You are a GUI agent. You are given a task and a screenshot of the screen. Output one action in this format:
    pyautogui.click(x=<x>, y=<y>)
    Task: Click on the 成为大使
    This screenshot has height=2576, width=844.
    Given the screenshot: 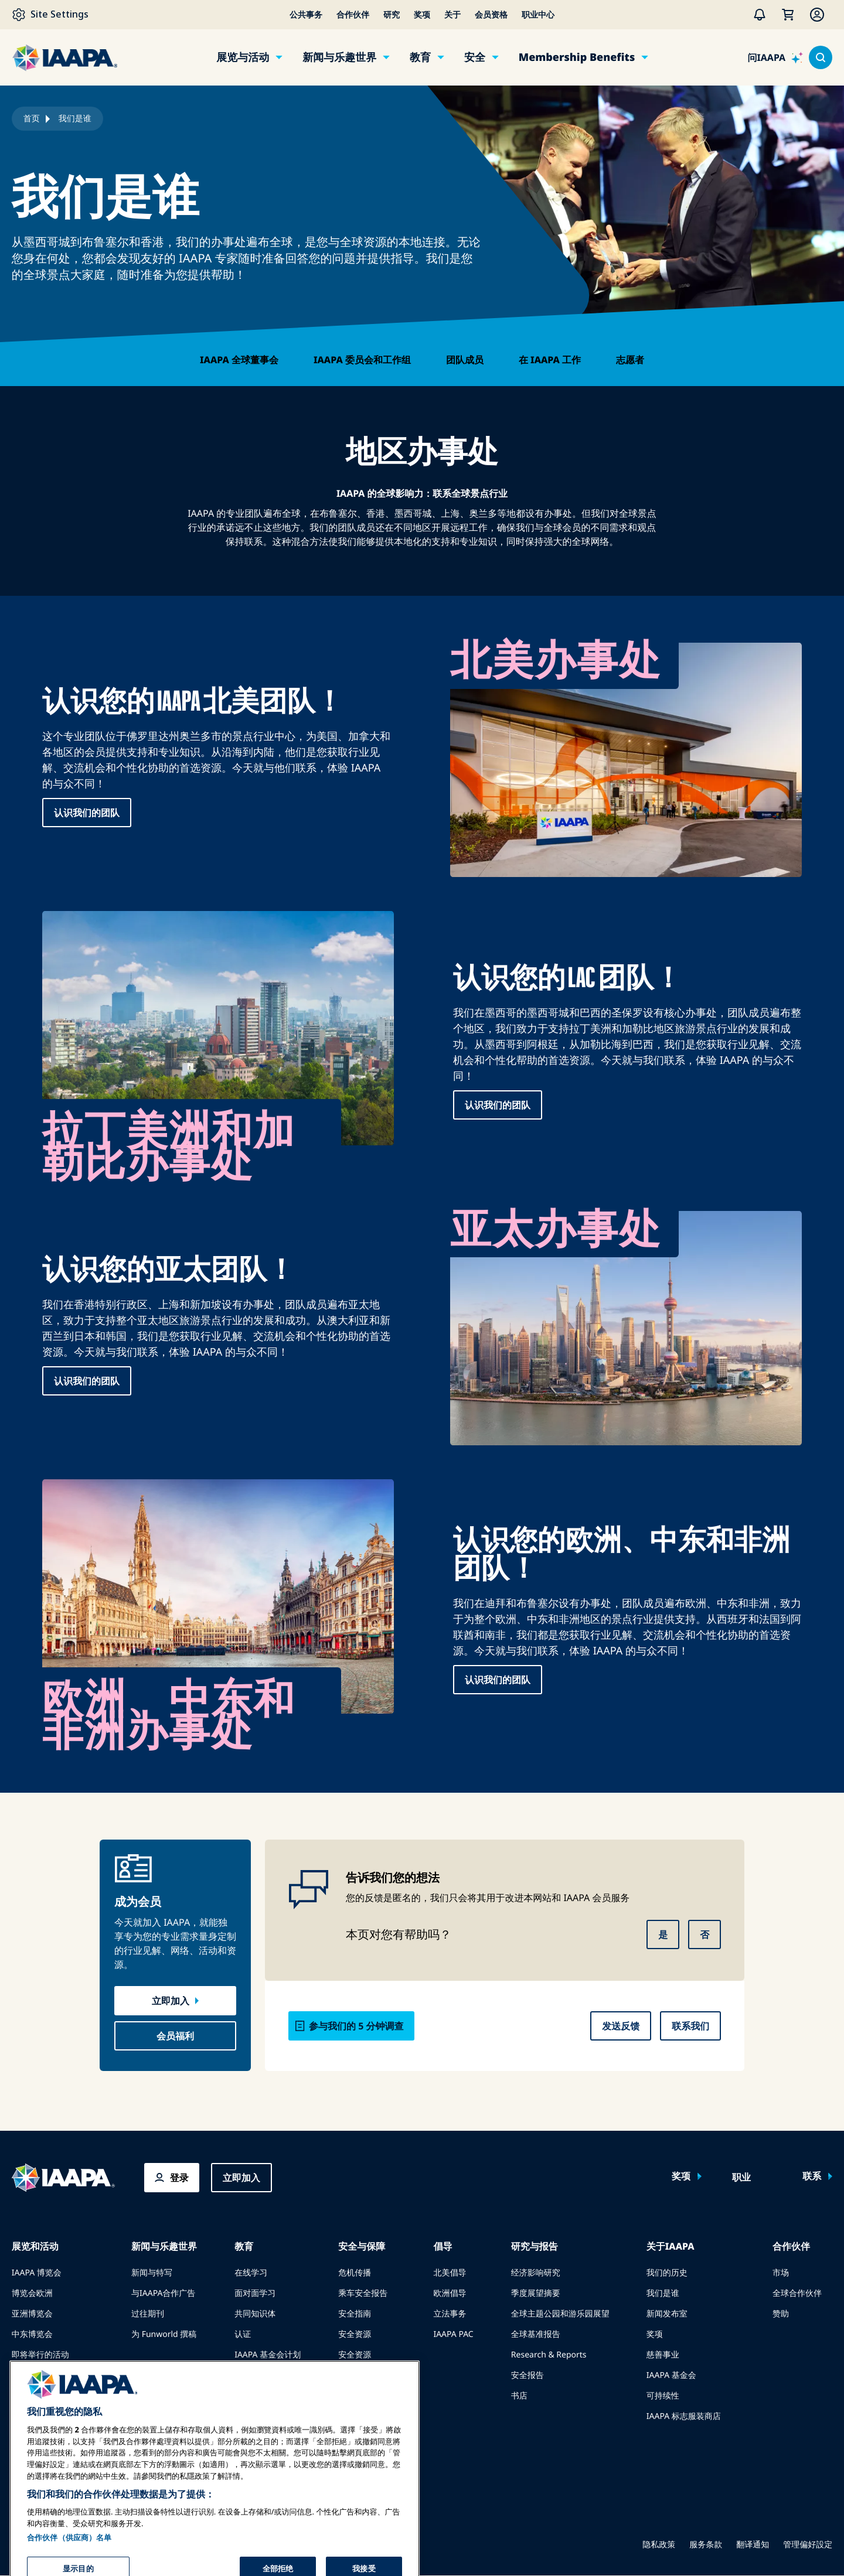 What is the action you would take?
    pyautogui.click(x=28, y=2416)
    